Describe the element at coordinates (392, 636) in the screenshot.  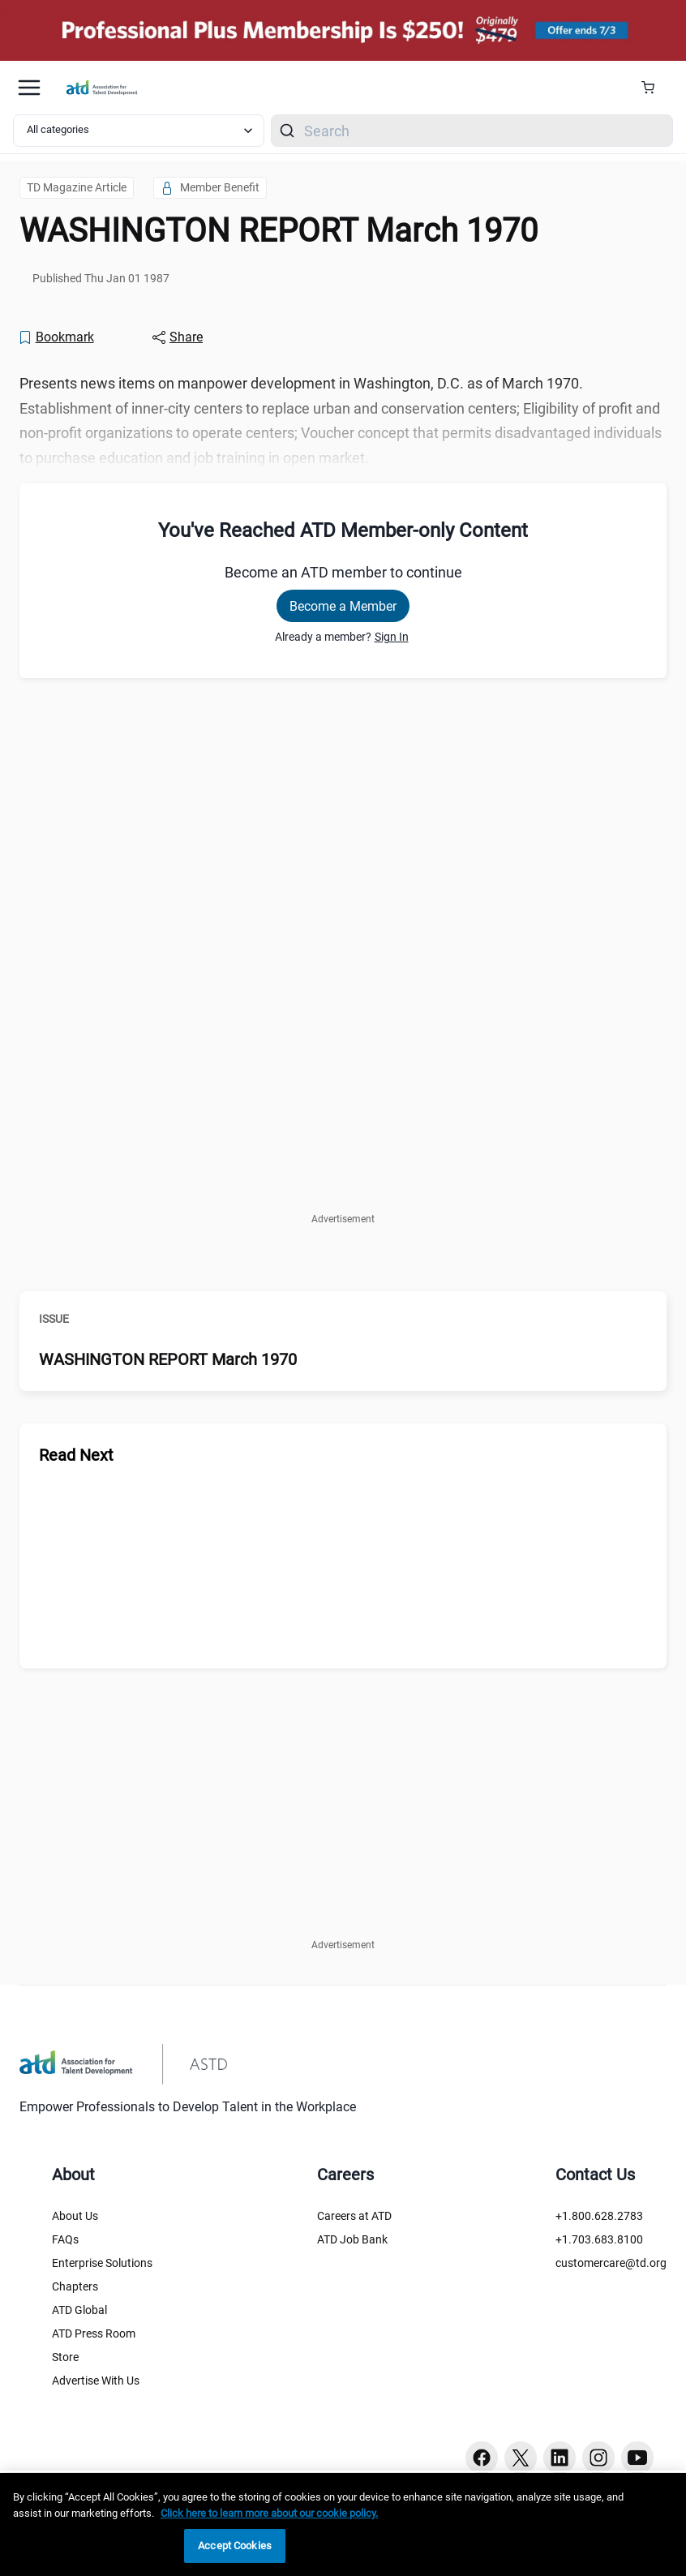
I see `Sign In` at that location.